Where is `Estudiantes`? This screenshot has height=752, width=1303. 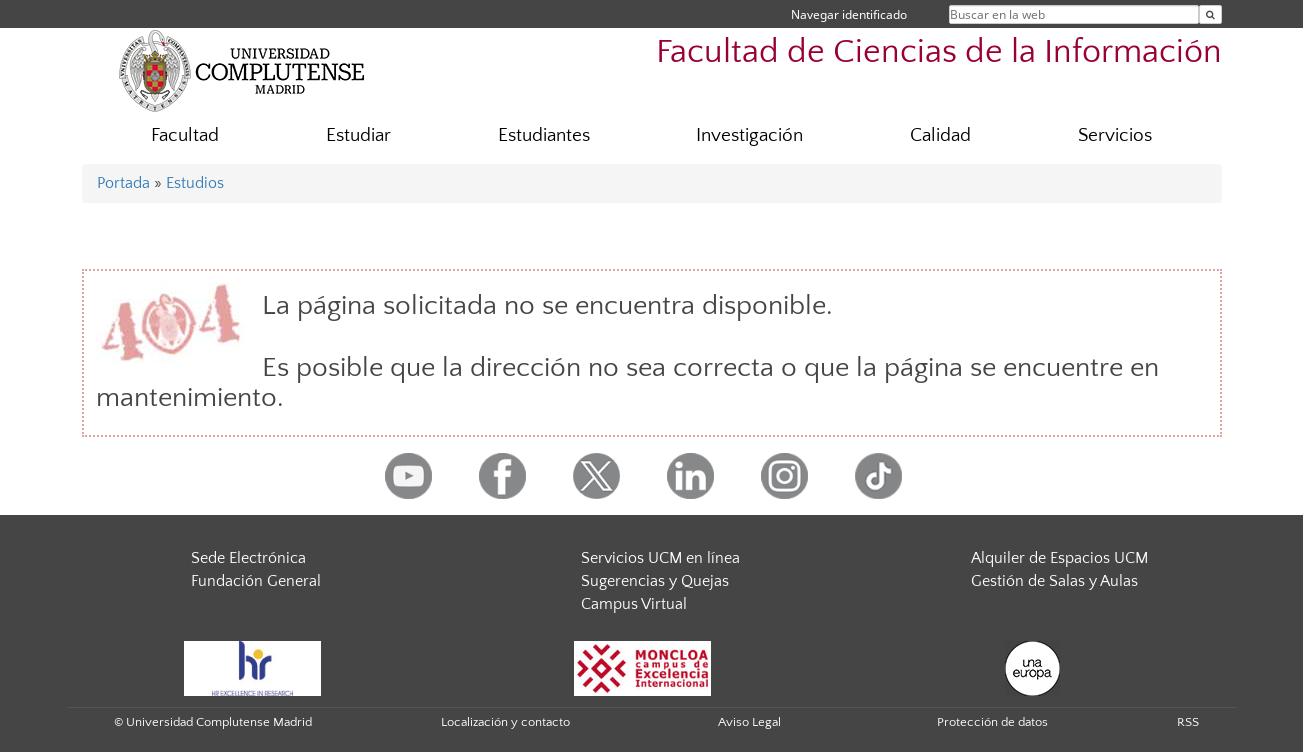
Estudiantes is located at coordinates (544, 135).